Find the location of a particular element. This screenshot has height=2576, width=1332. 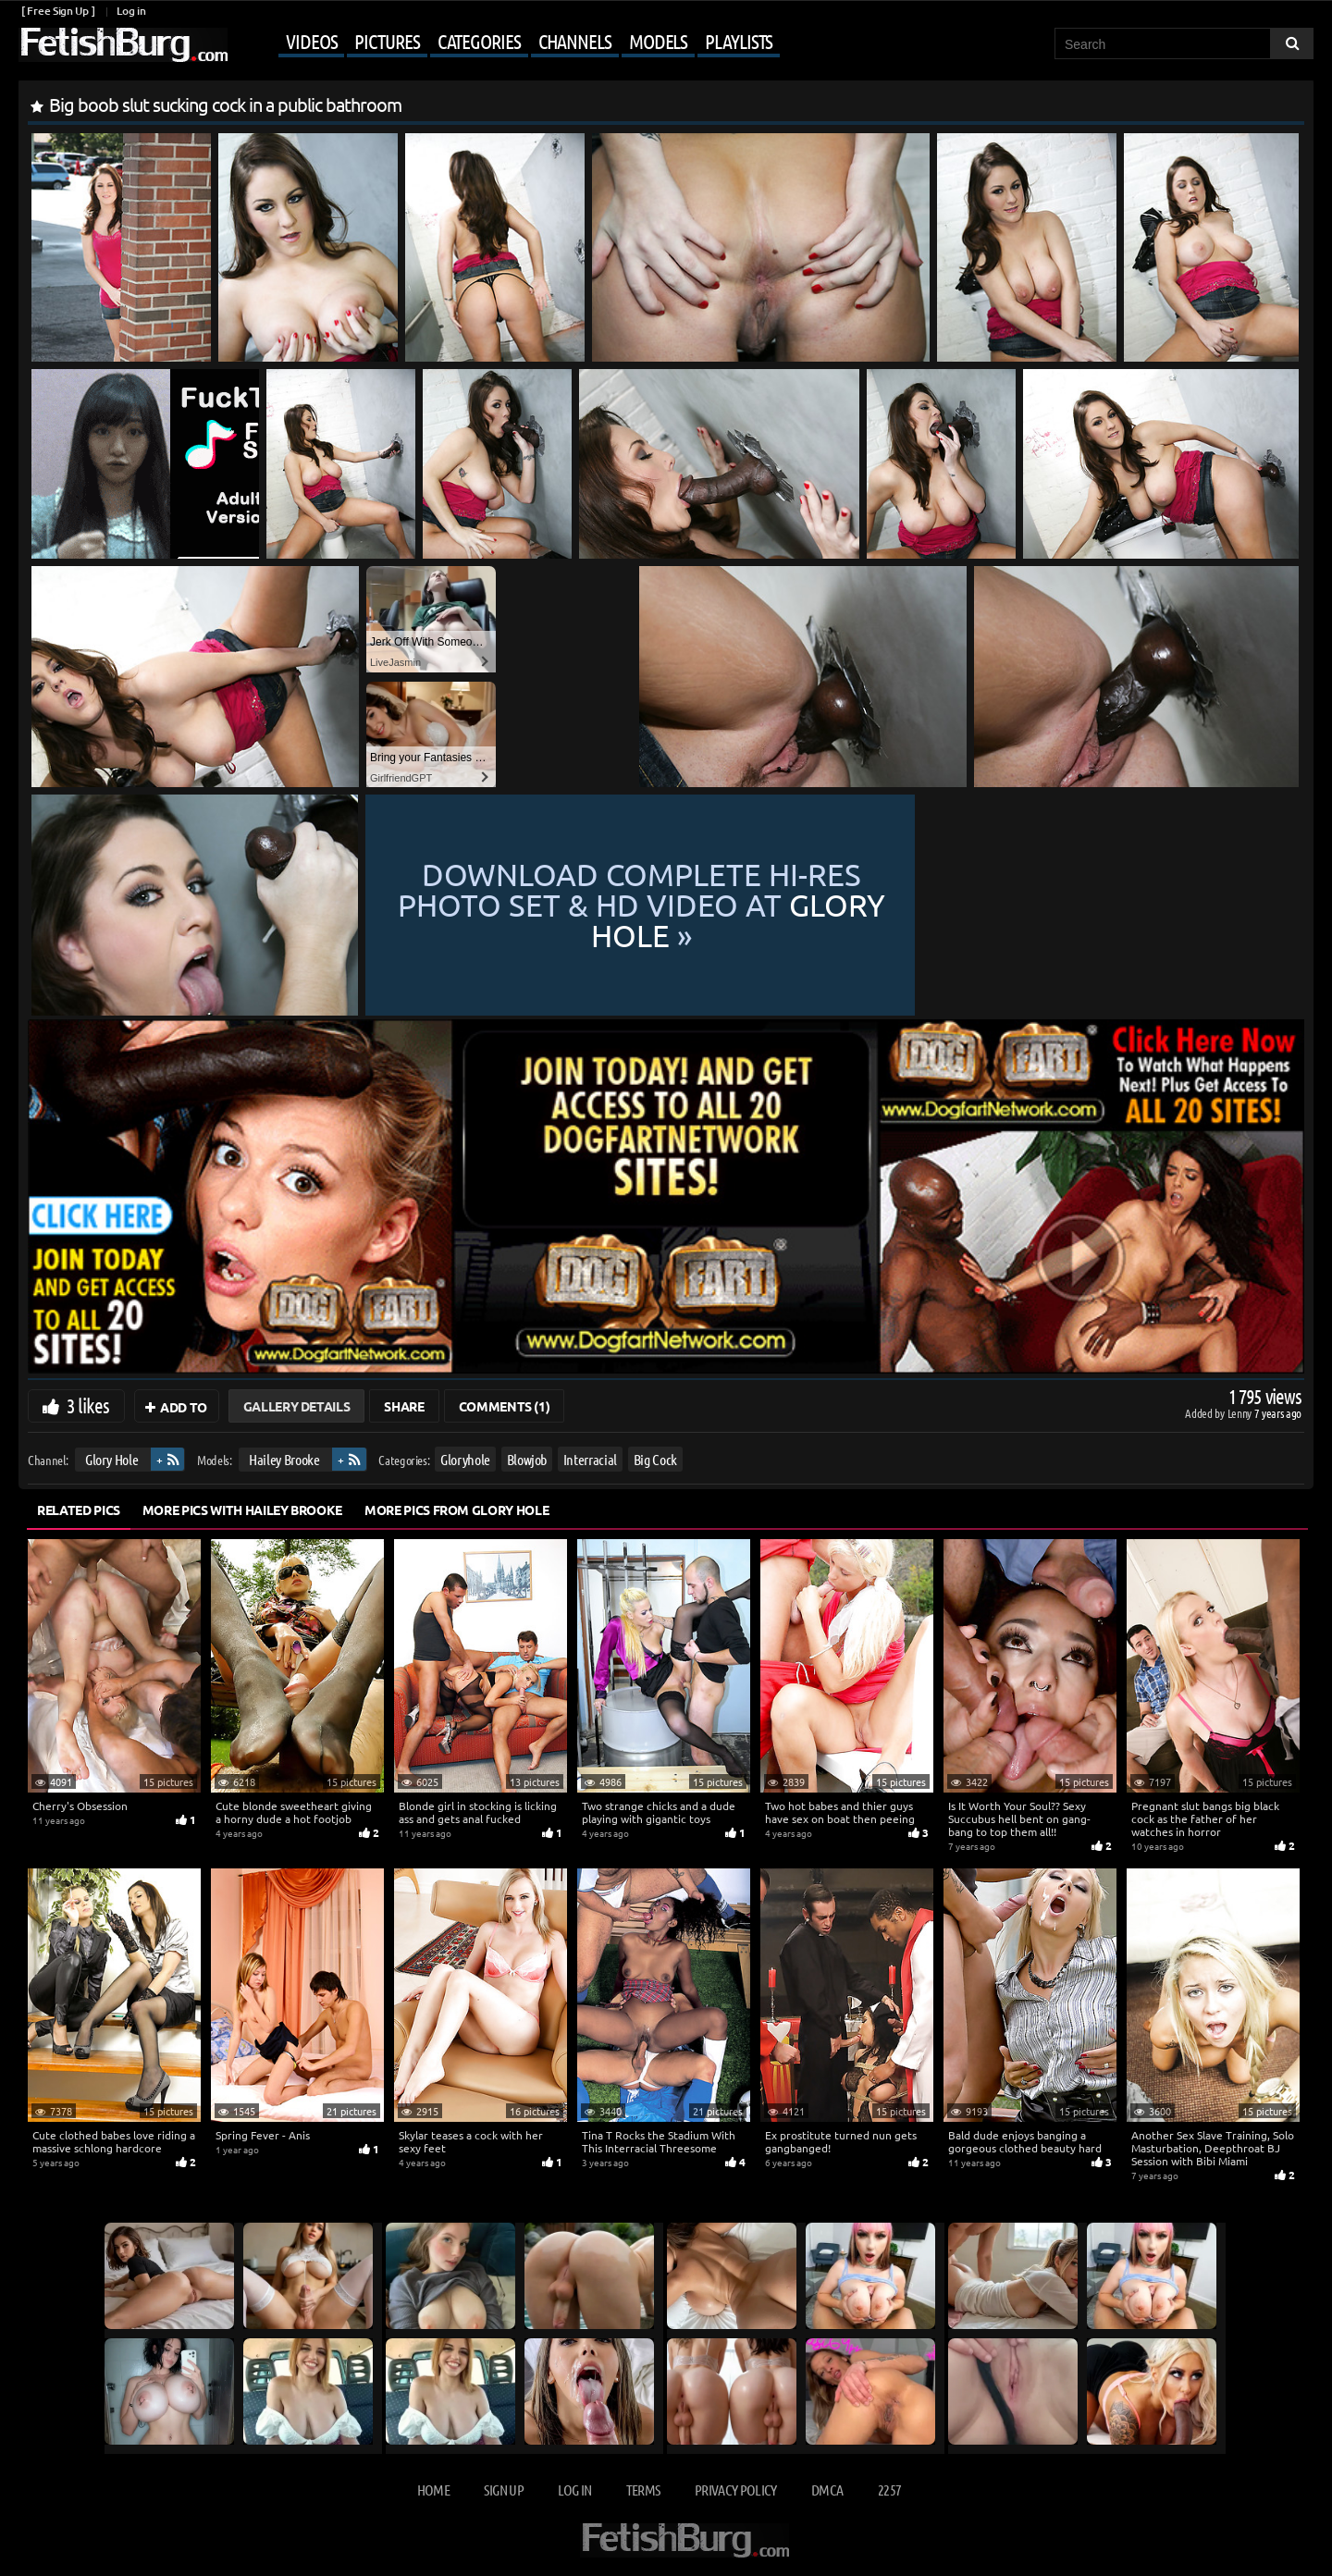

Gloryhole is located at coordinates (465, 1459).